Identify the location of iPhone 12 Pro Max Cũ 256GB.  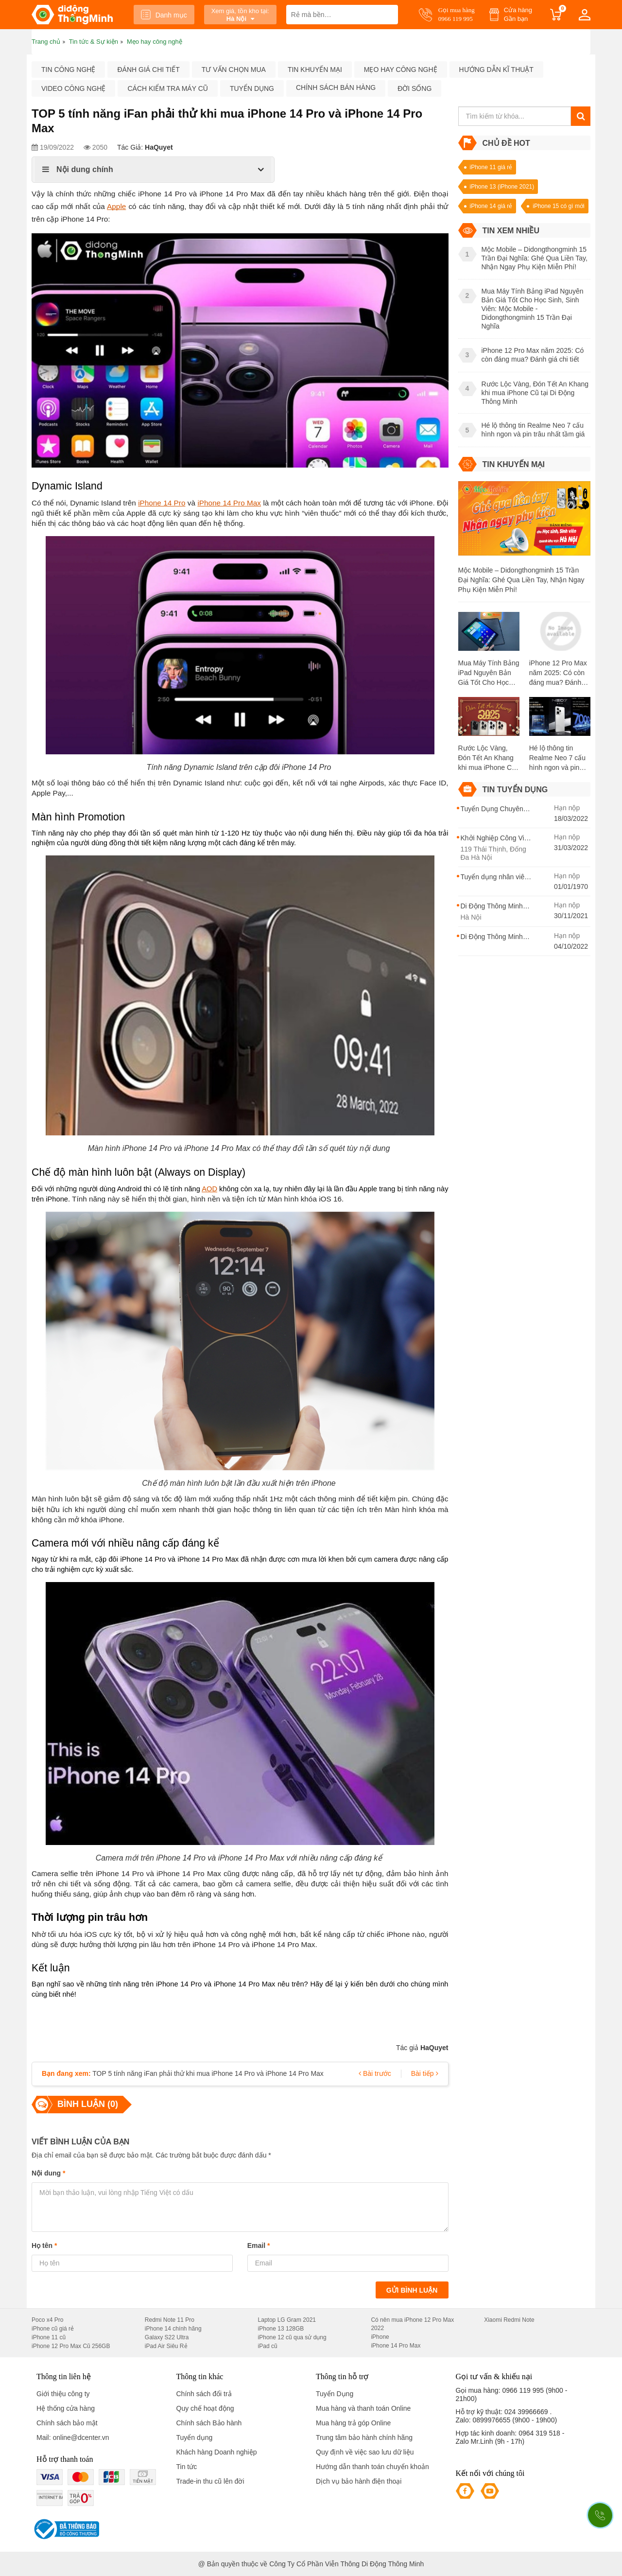
(71, 2346).